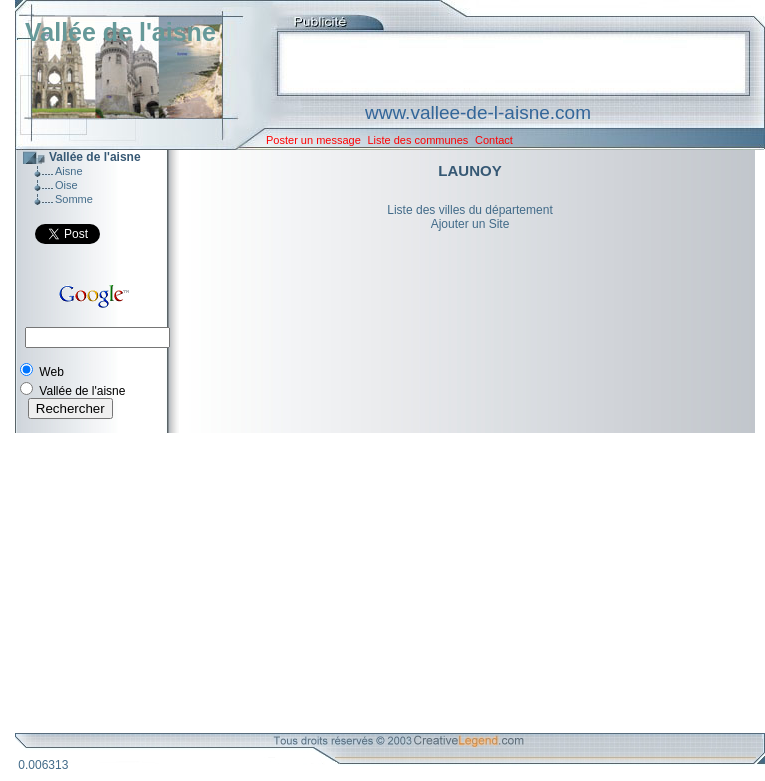  Describe the element at coordinates (494, 140) in the screenshot. I see `Contact` at that location.